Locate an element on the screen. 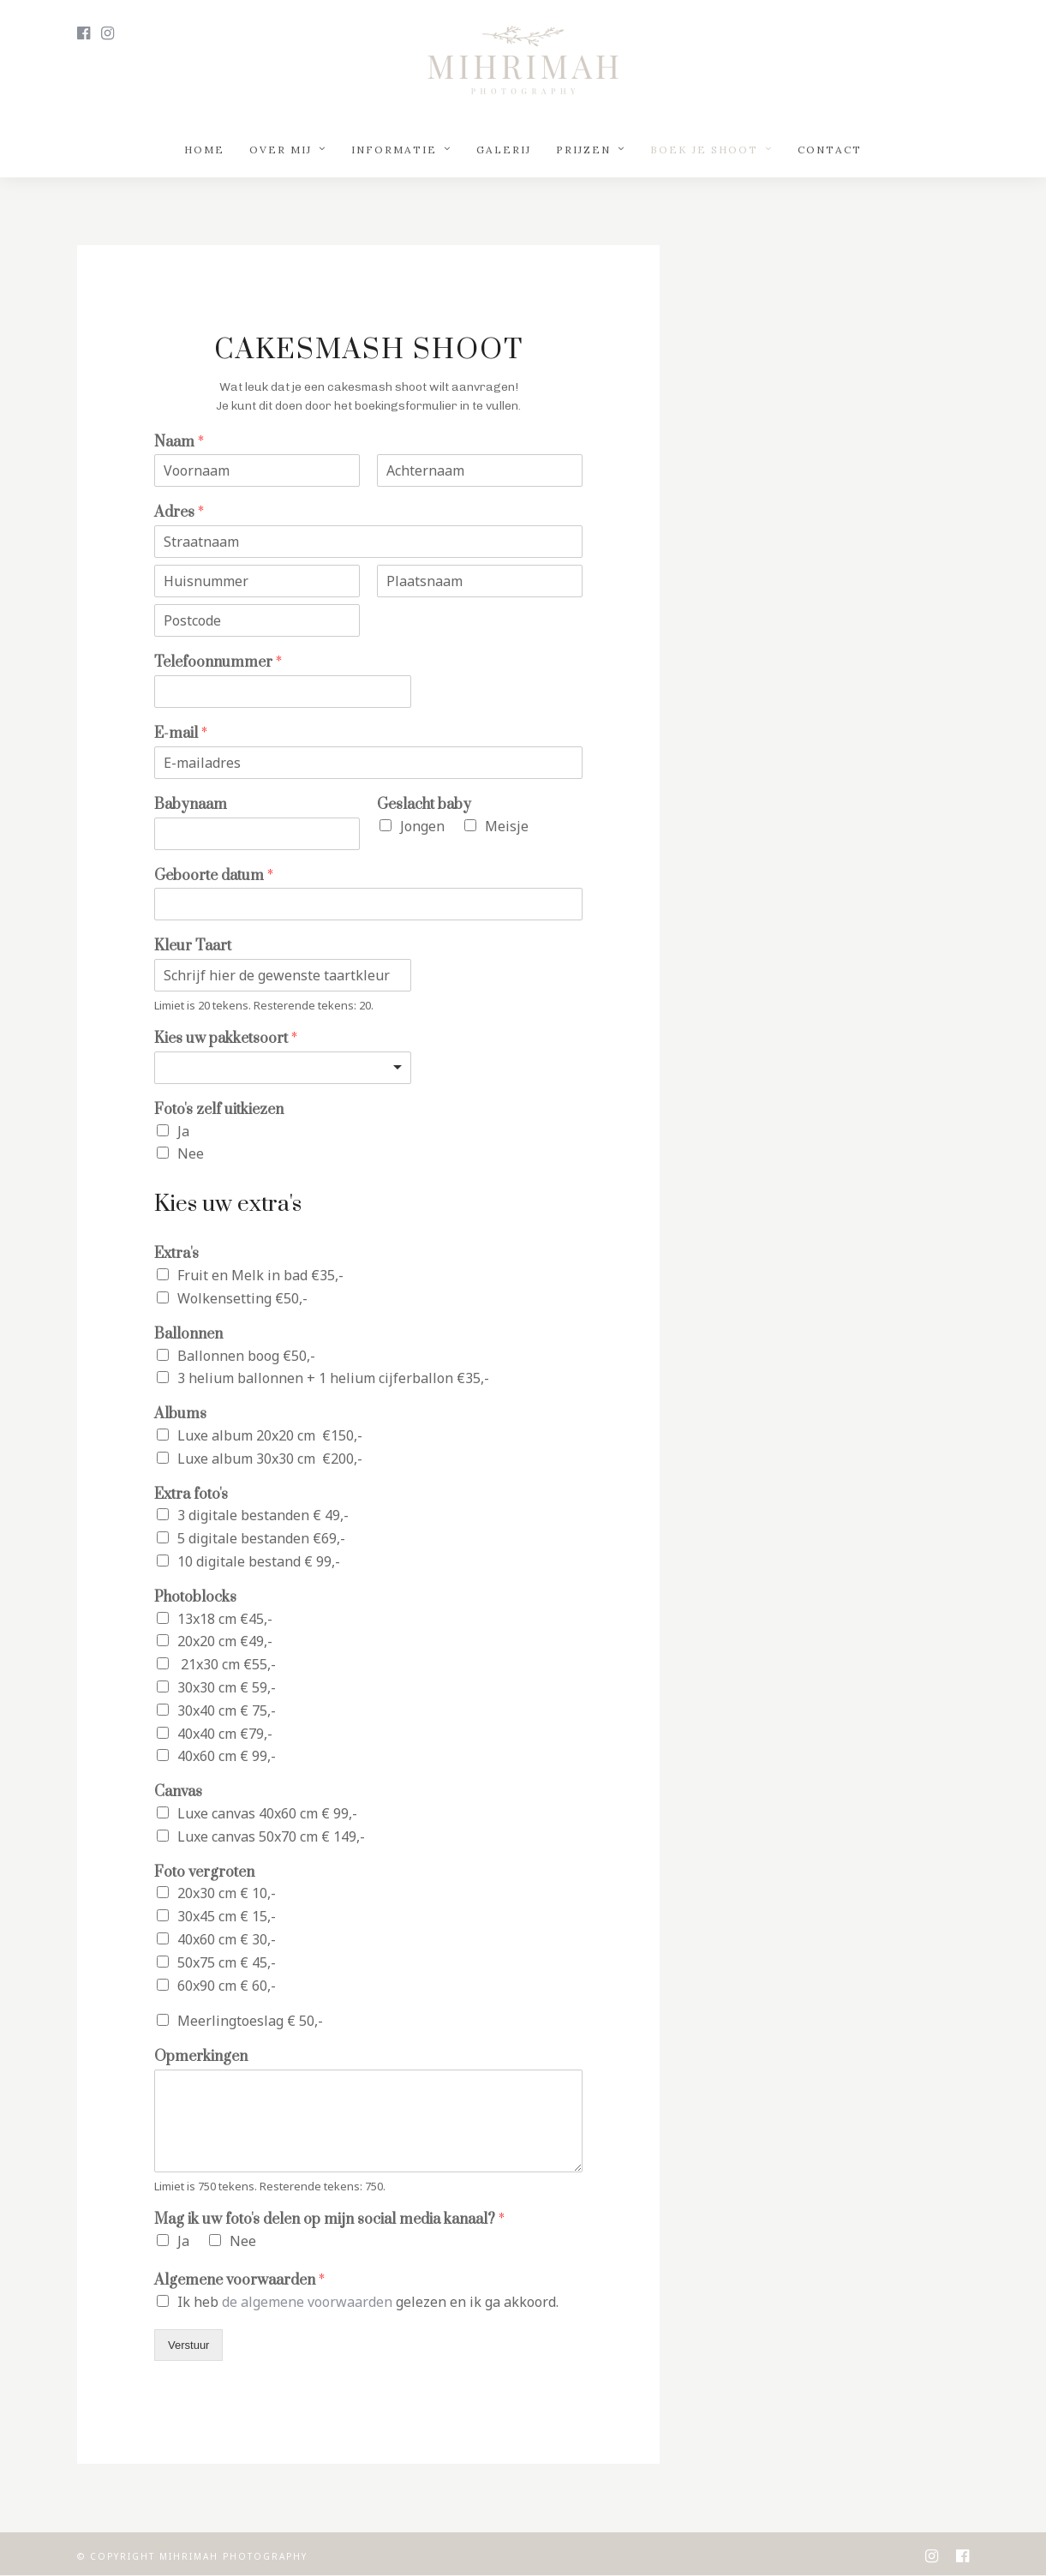  20x30 cm € 10,- is located at coordinates (226, 1893).